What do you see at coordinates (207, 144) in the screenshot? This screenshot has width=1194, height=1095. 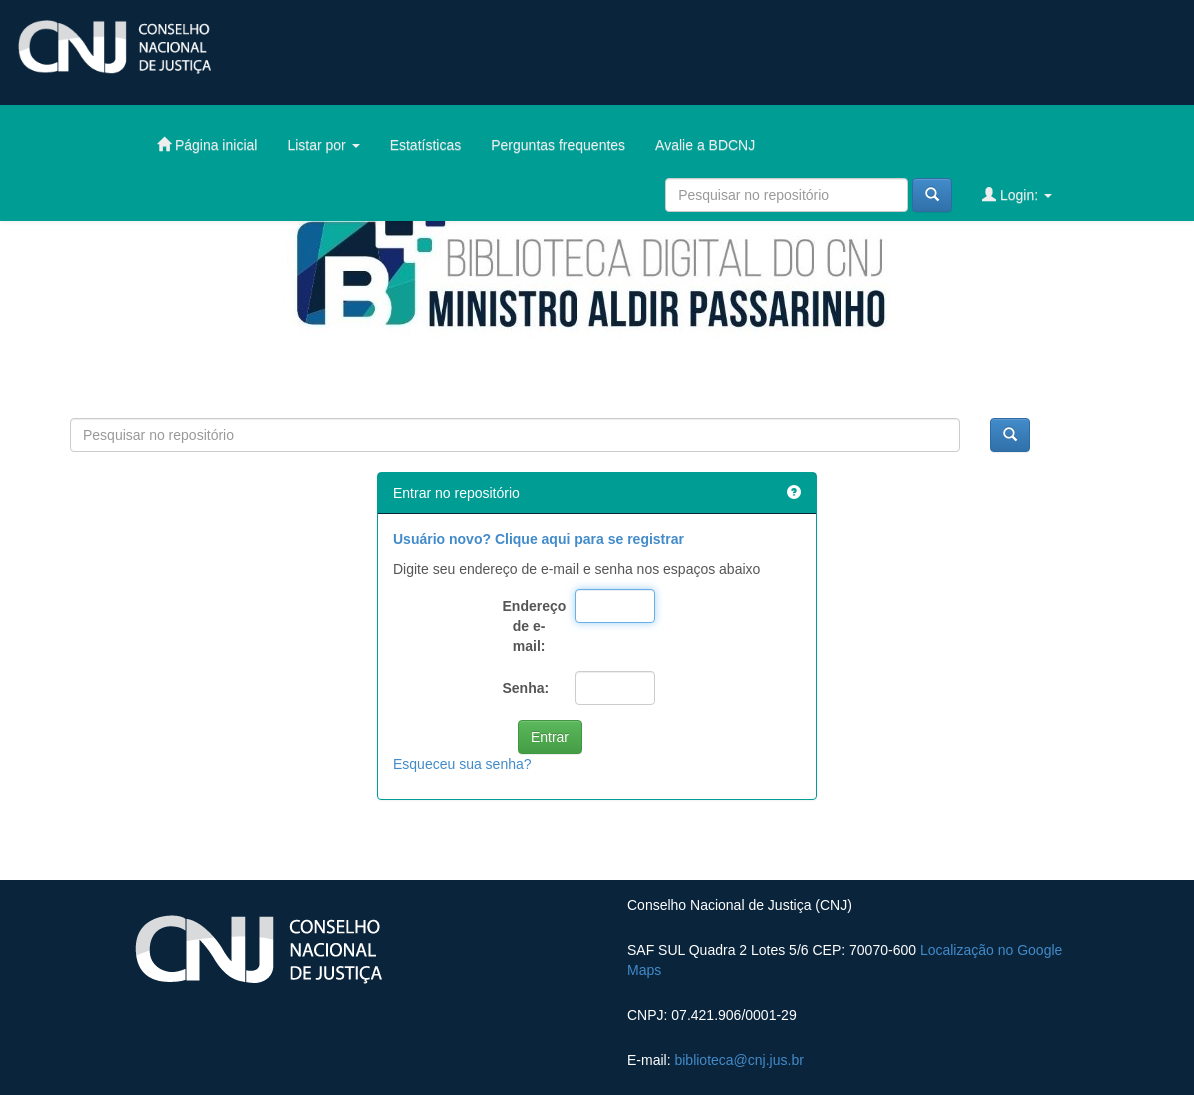 I see `Página inicial` at bounding box center [207, 144].